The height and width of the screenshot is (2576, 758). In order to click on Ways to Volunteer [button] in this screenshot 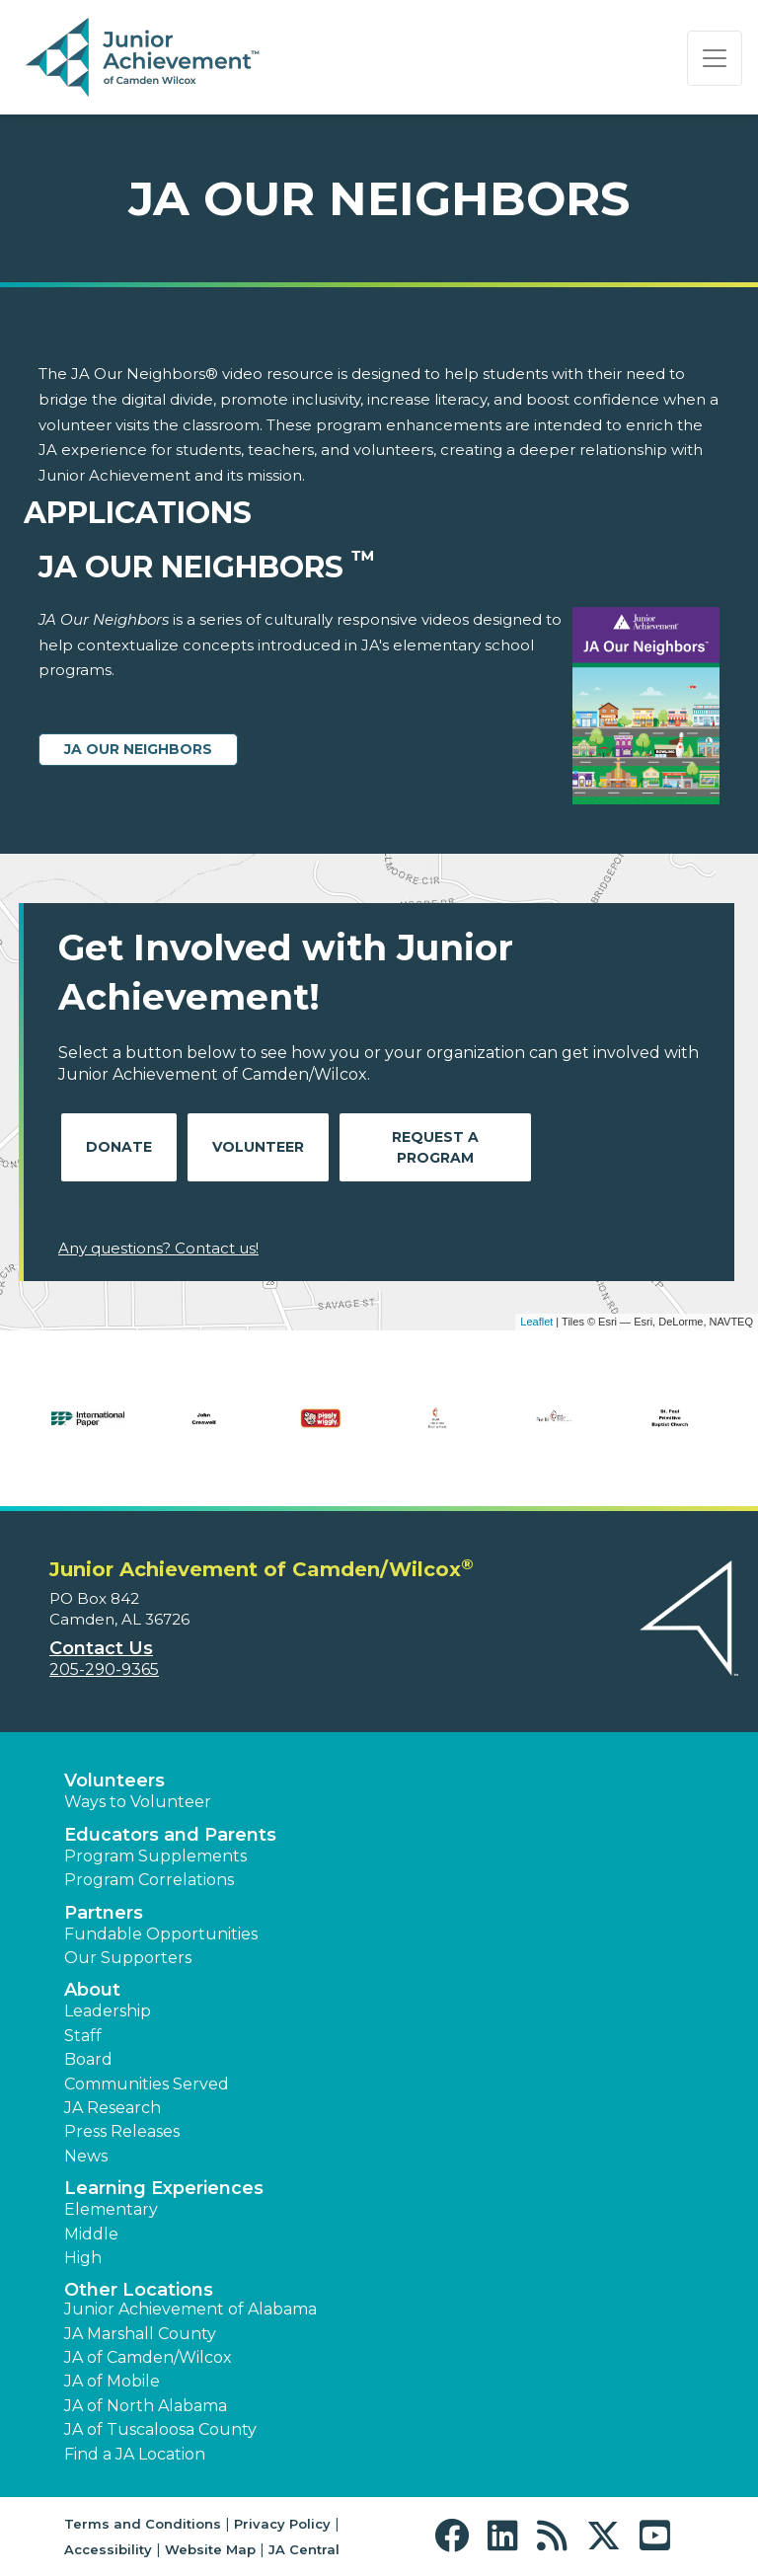, I will do `click(137, 1801)`.